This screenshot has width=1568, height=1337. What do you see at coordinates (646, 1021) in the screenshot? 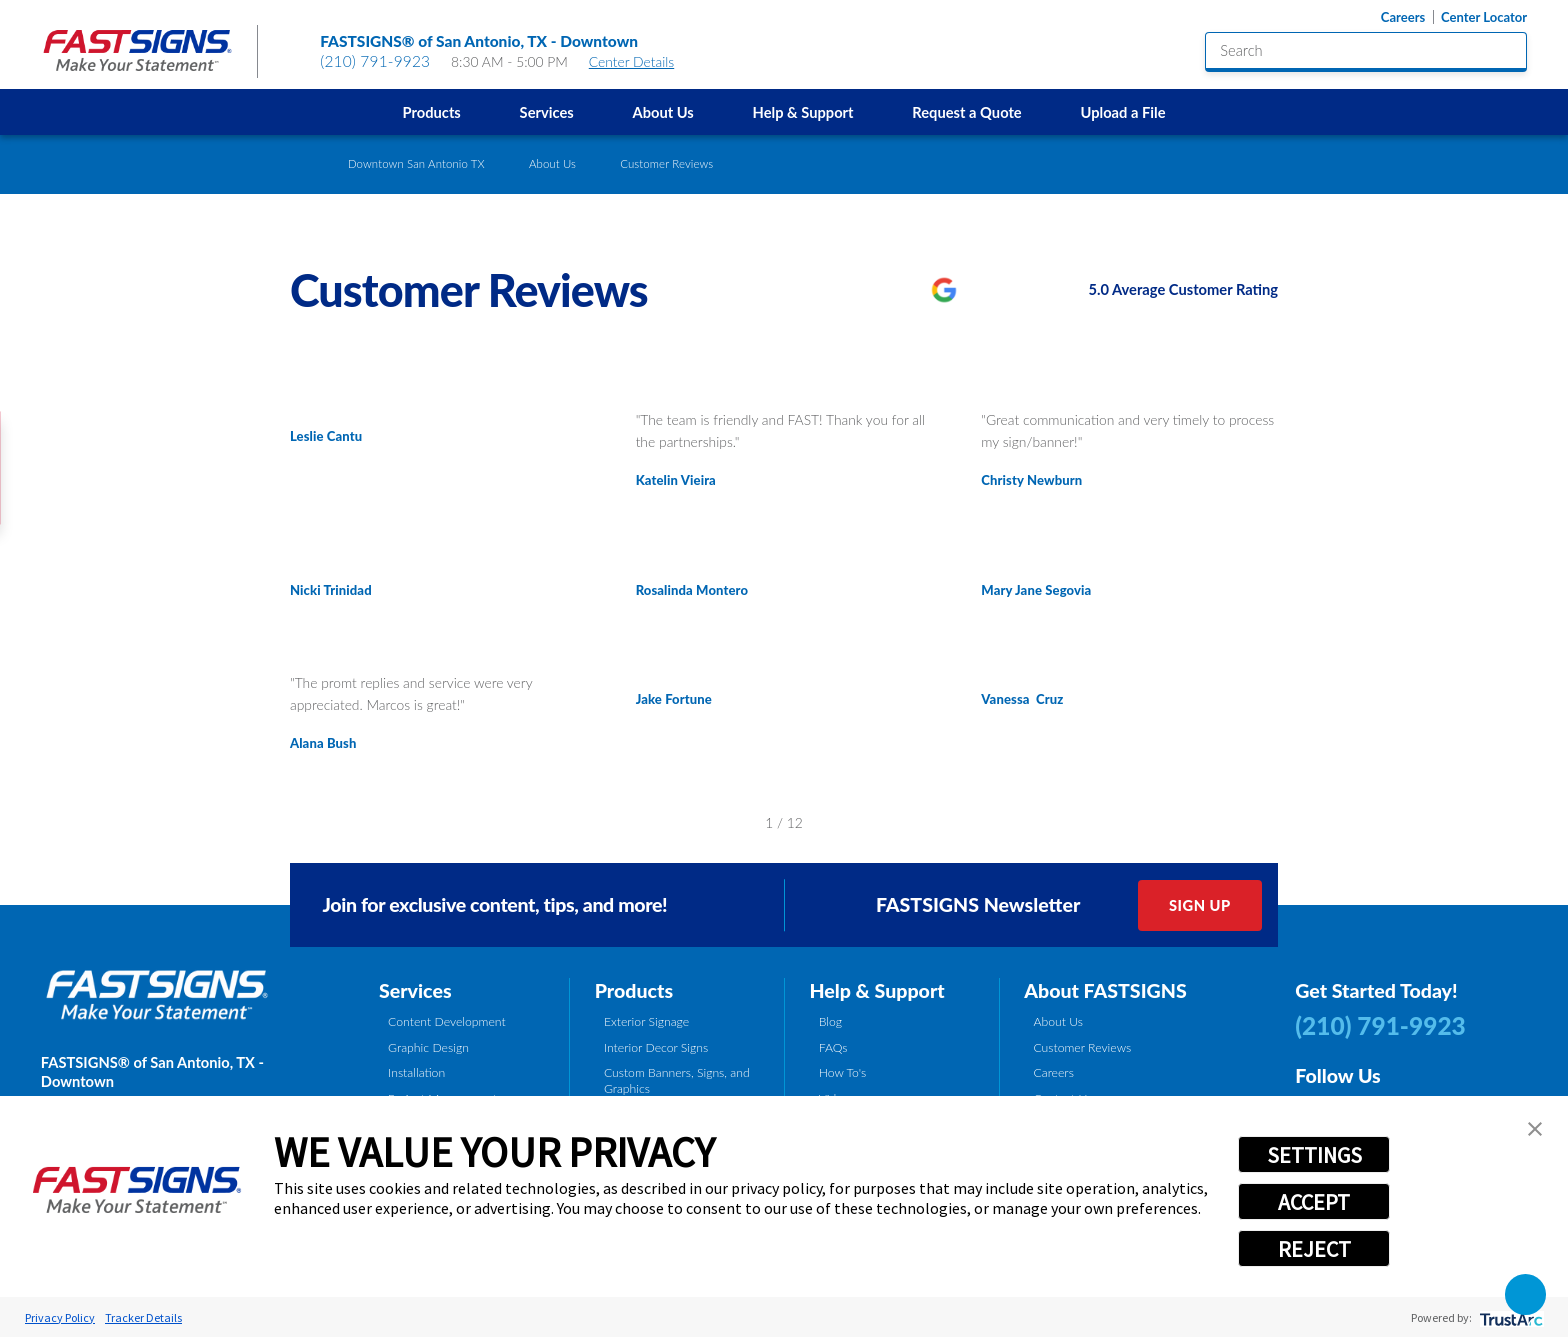
I see `Exterior Signage` at bounding box center [646, 1021].